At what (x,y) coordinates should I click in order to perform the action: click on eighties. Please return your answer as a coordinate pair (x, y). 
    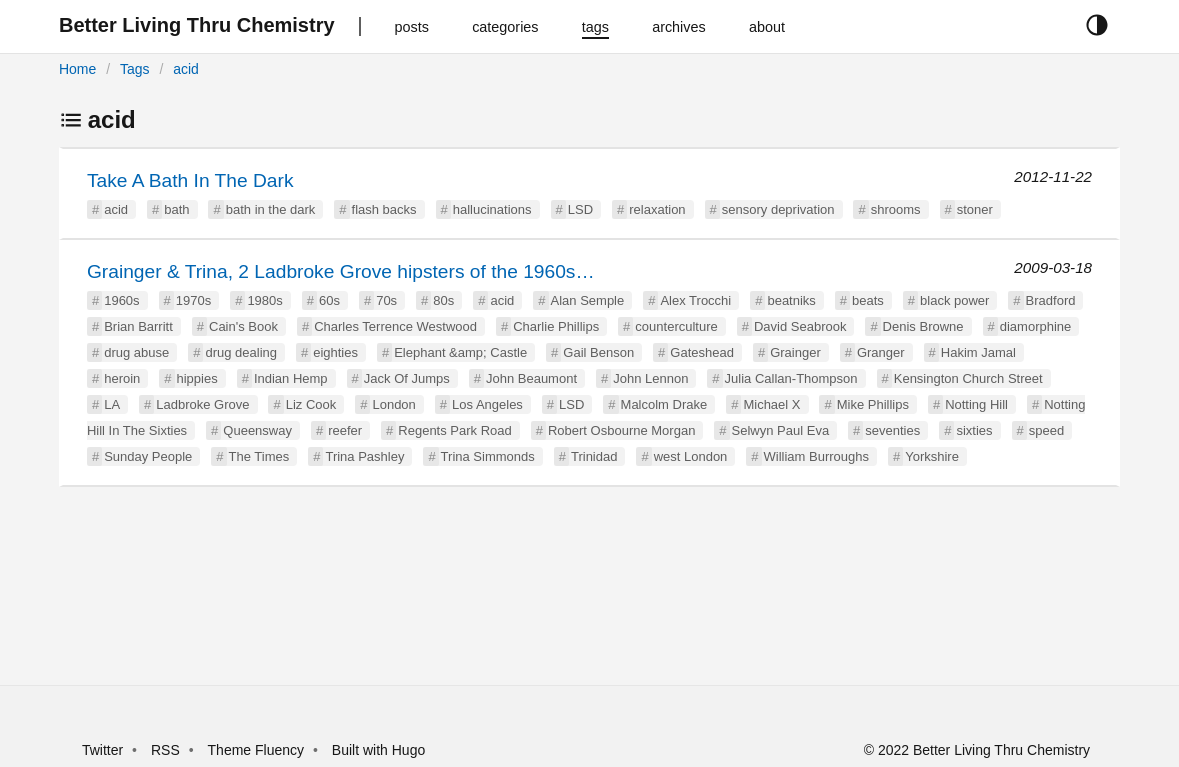
    Looking at the image, I should click on (335, 352).